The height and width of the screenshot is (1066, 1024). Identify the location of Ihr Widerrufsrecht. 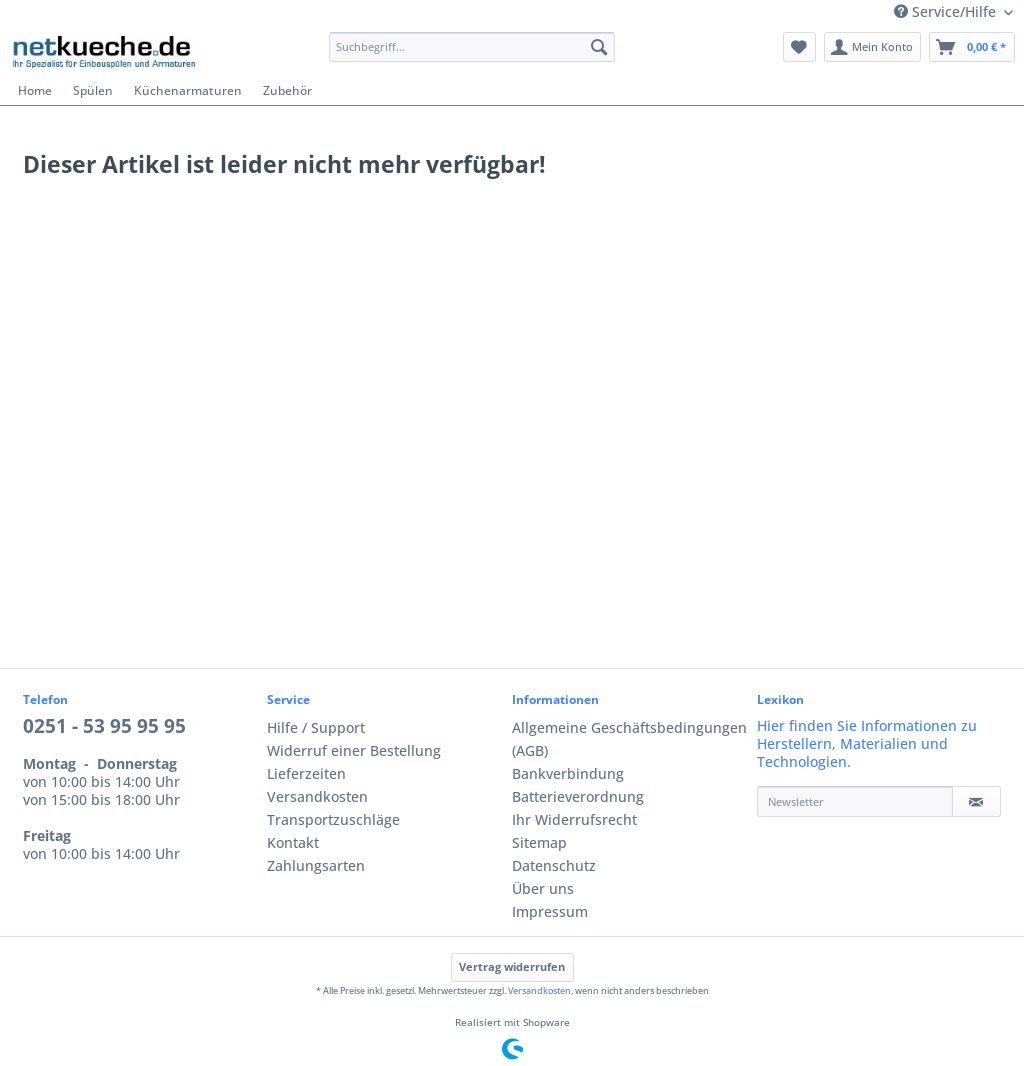
(574, 820).